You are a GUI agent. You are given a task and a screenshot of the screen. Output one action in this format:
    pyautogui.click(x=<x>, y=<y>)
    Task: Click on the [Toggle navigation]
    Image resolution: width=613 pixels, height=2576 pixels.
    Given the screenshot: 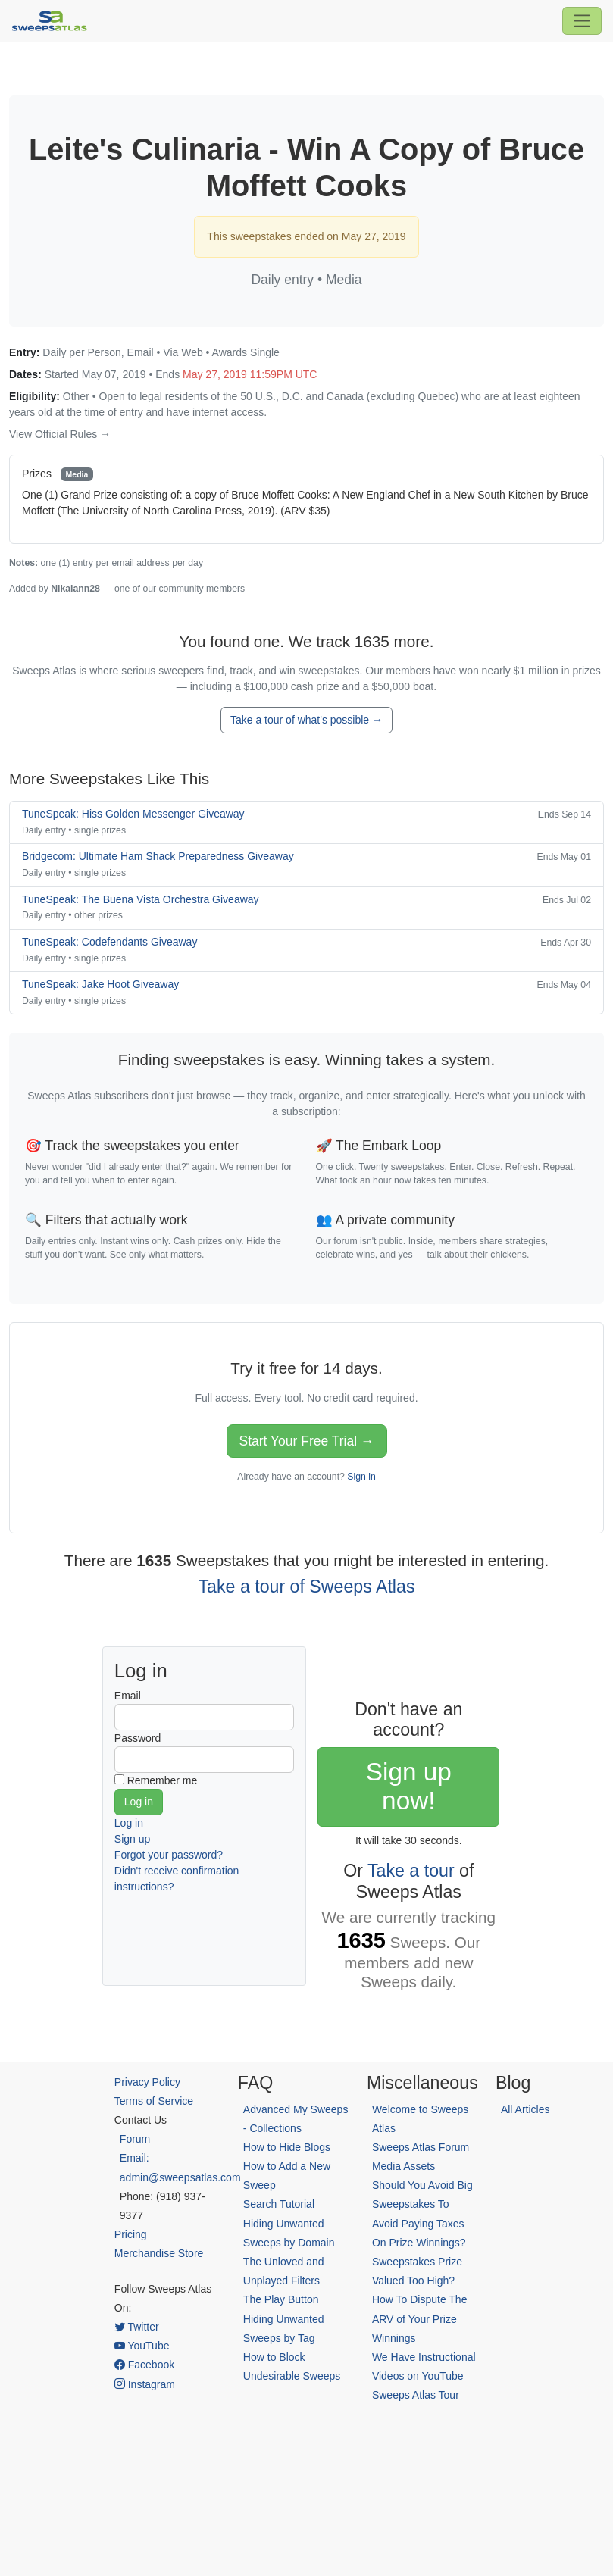 What is the action you would take?
    pyautogui.click(x=582, y=20)
    